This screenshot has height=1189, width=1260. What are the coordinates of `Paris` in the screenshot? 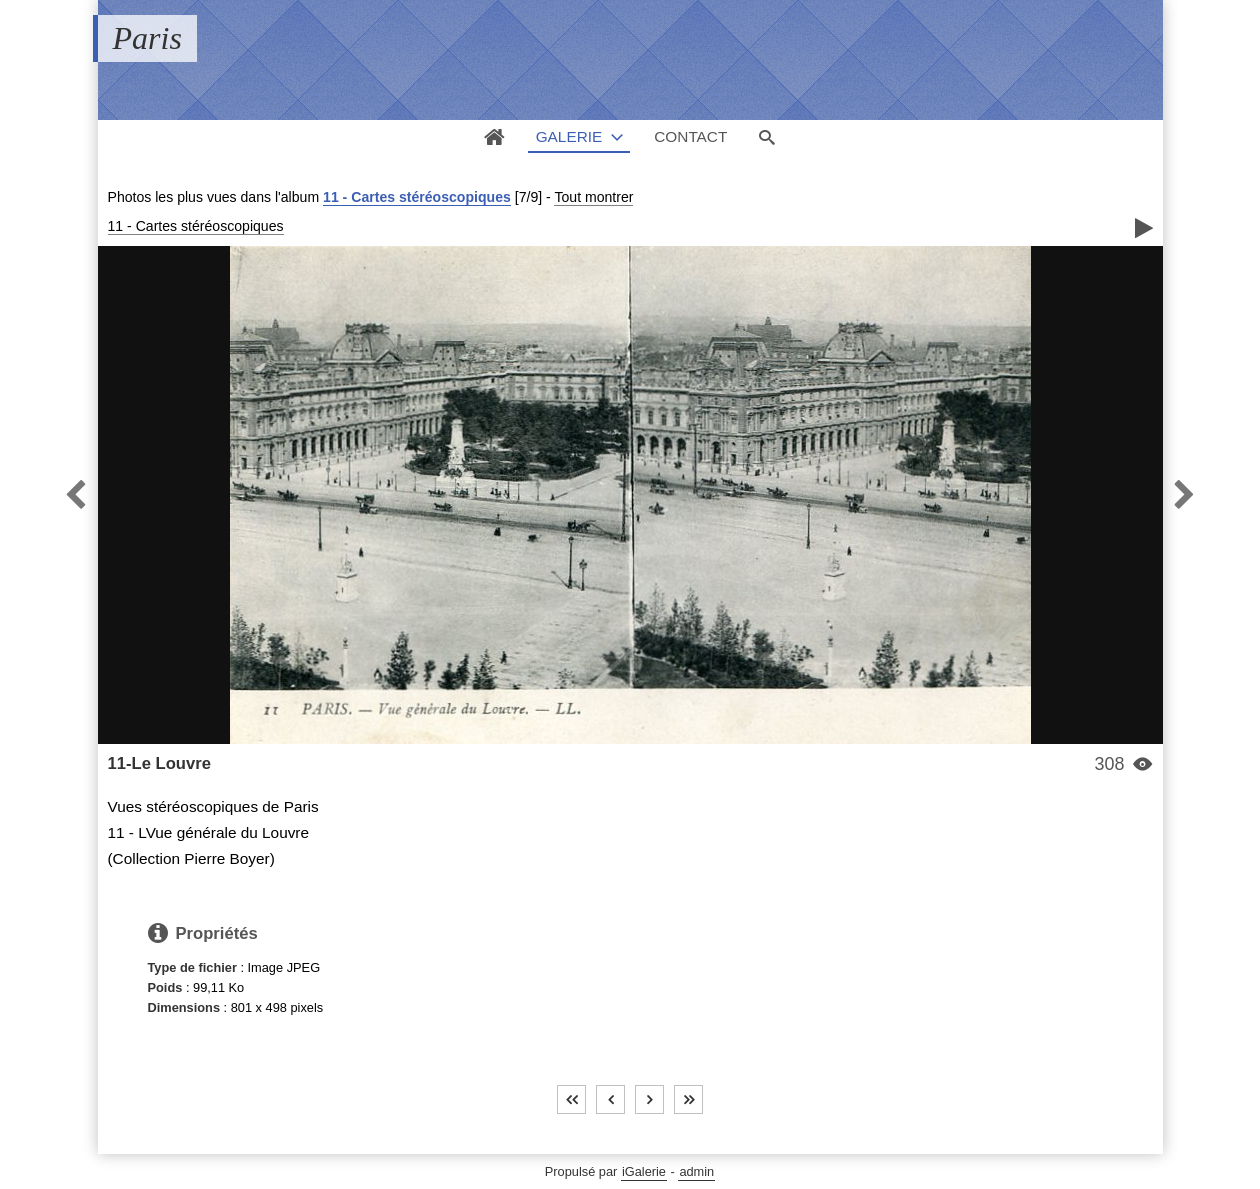 It's located at (147, 38).